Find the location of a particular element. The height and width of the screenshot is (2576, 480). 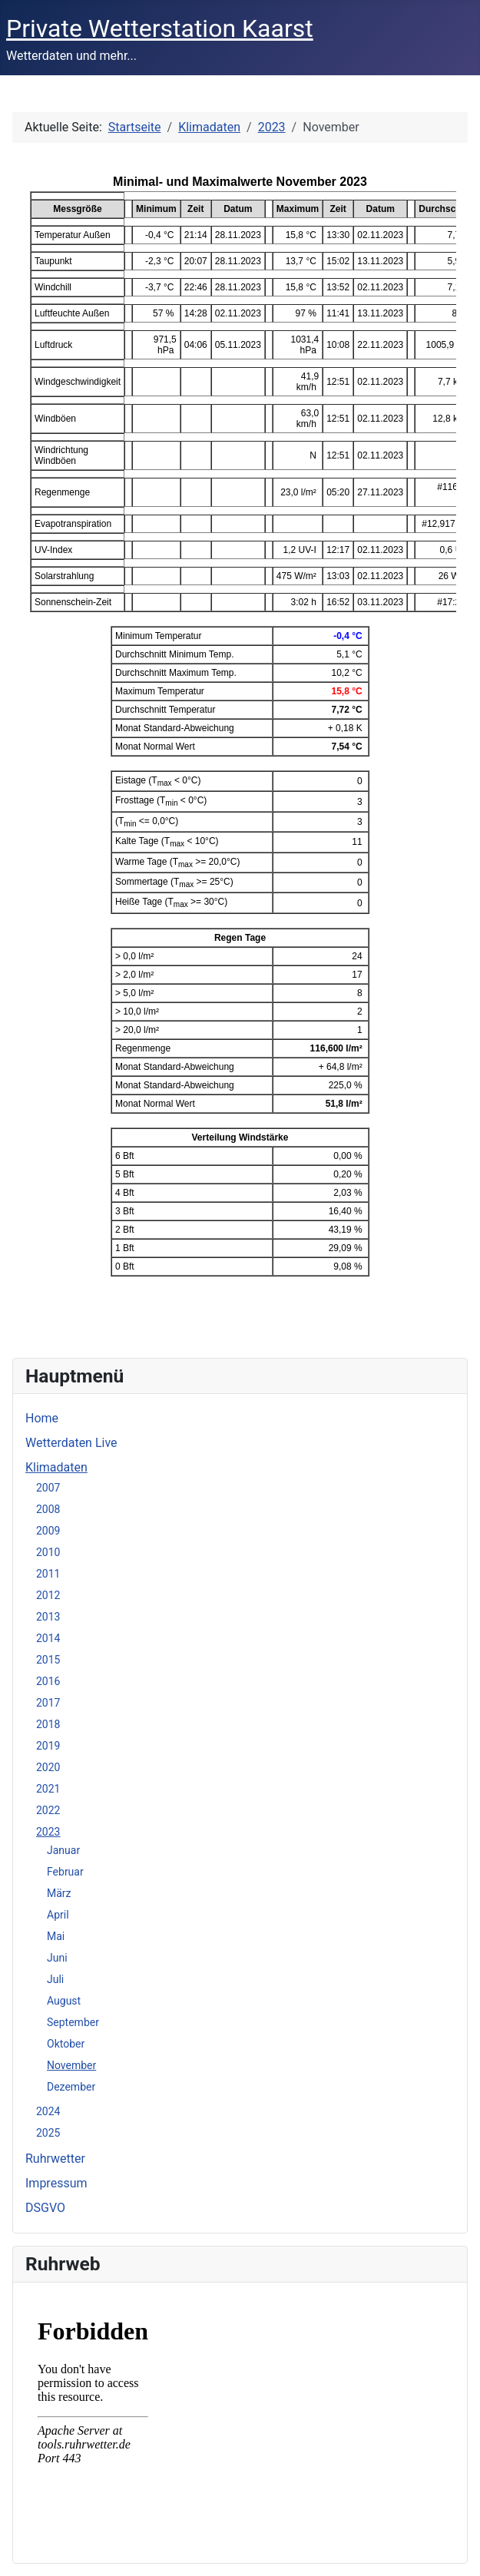

September is located at coordinates (73, 2022).